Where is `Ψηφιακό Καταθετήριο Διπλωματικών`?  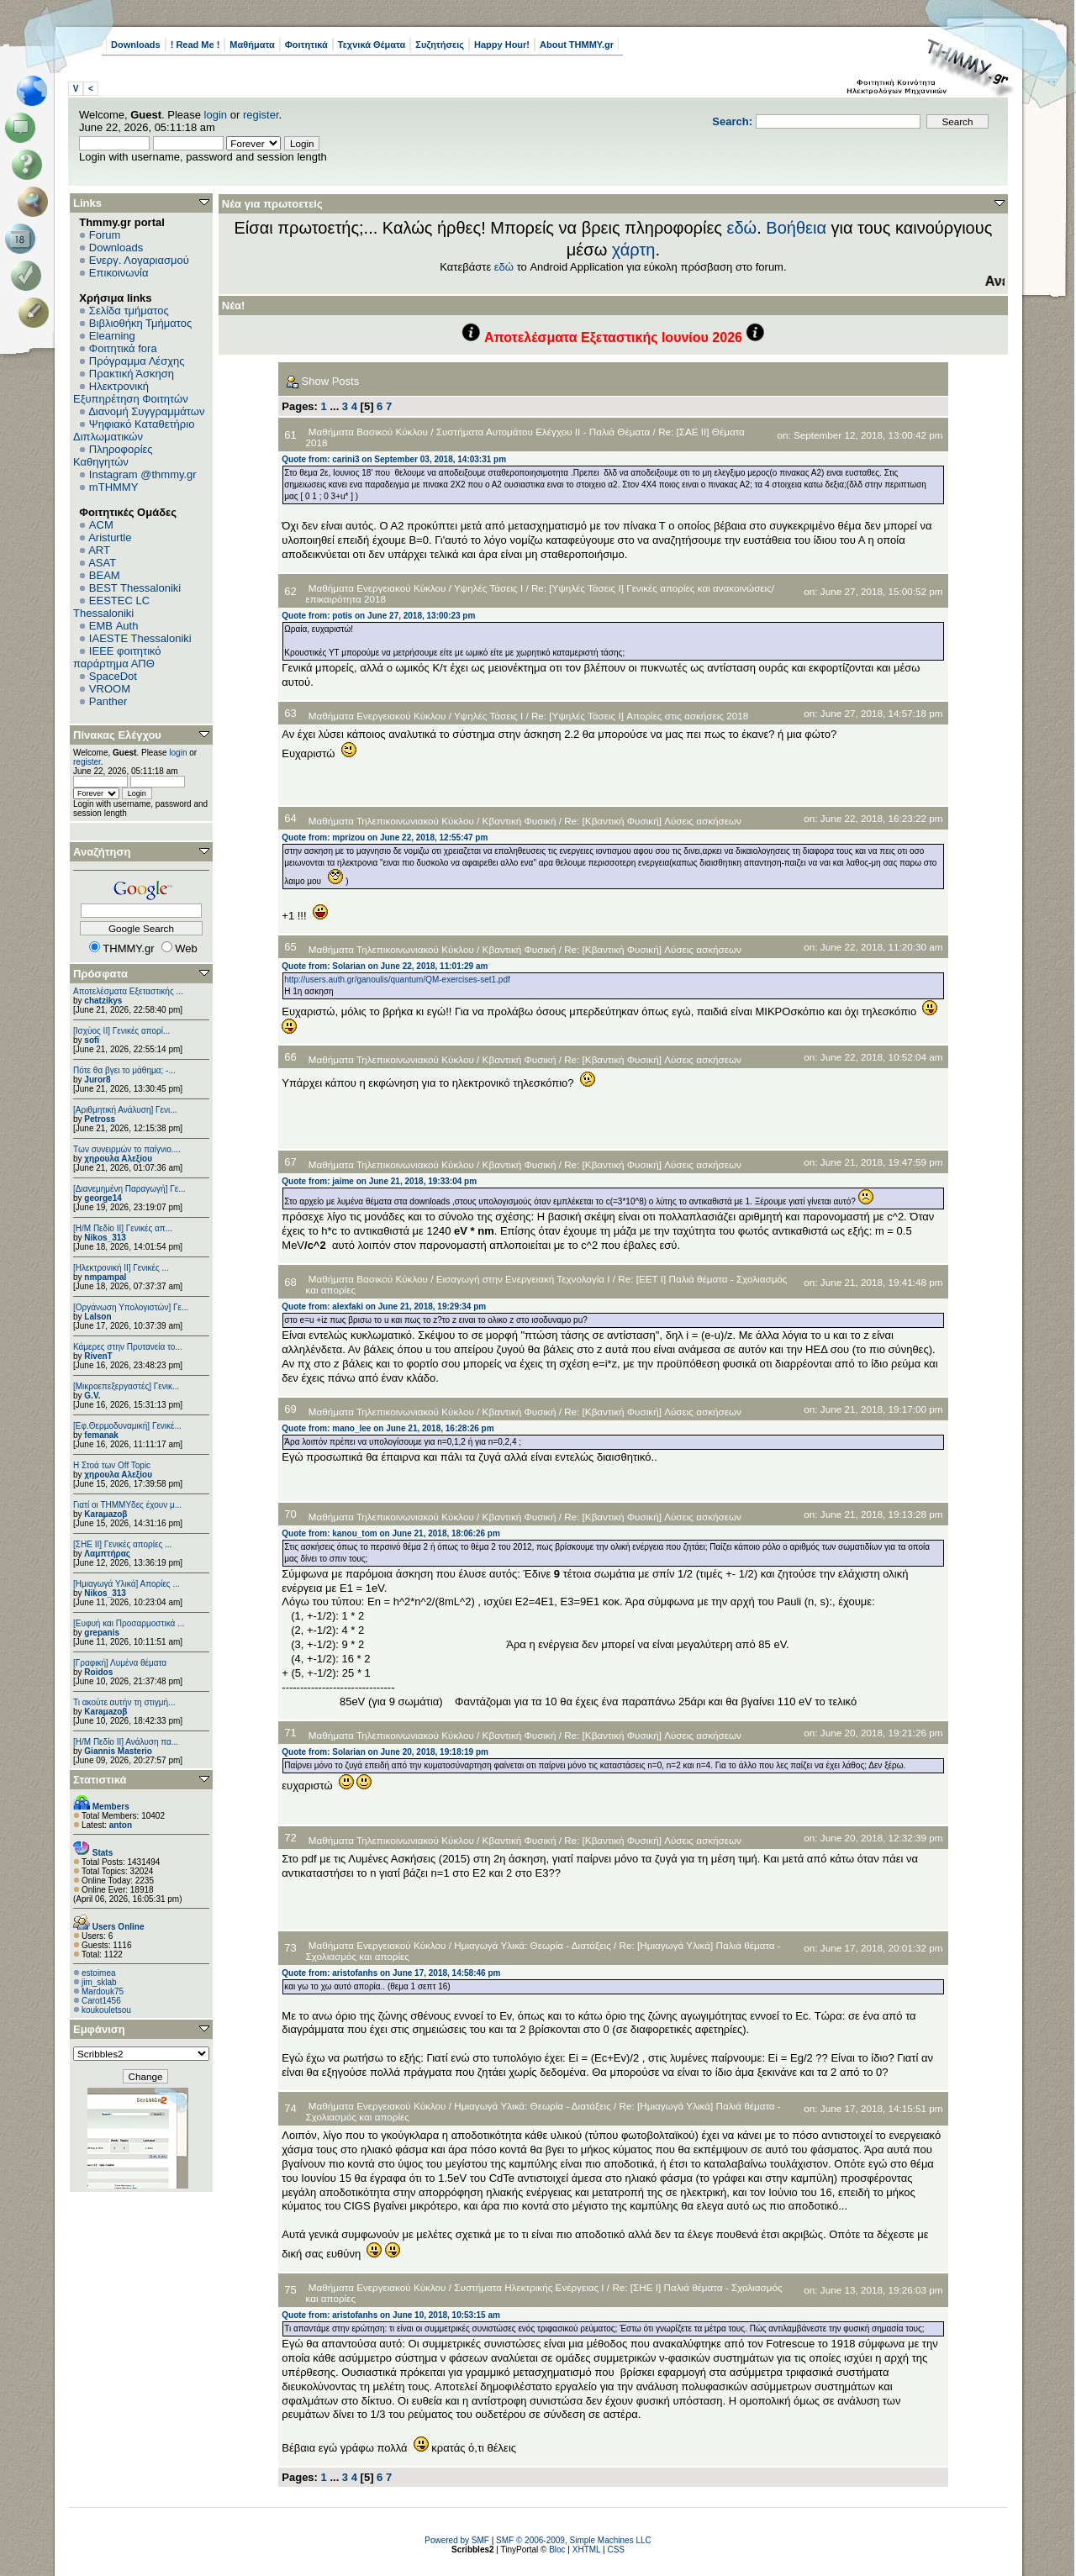 Ψηφιακό Καταθετήριο Διπλωματικών is located at coordinates (133, 430).